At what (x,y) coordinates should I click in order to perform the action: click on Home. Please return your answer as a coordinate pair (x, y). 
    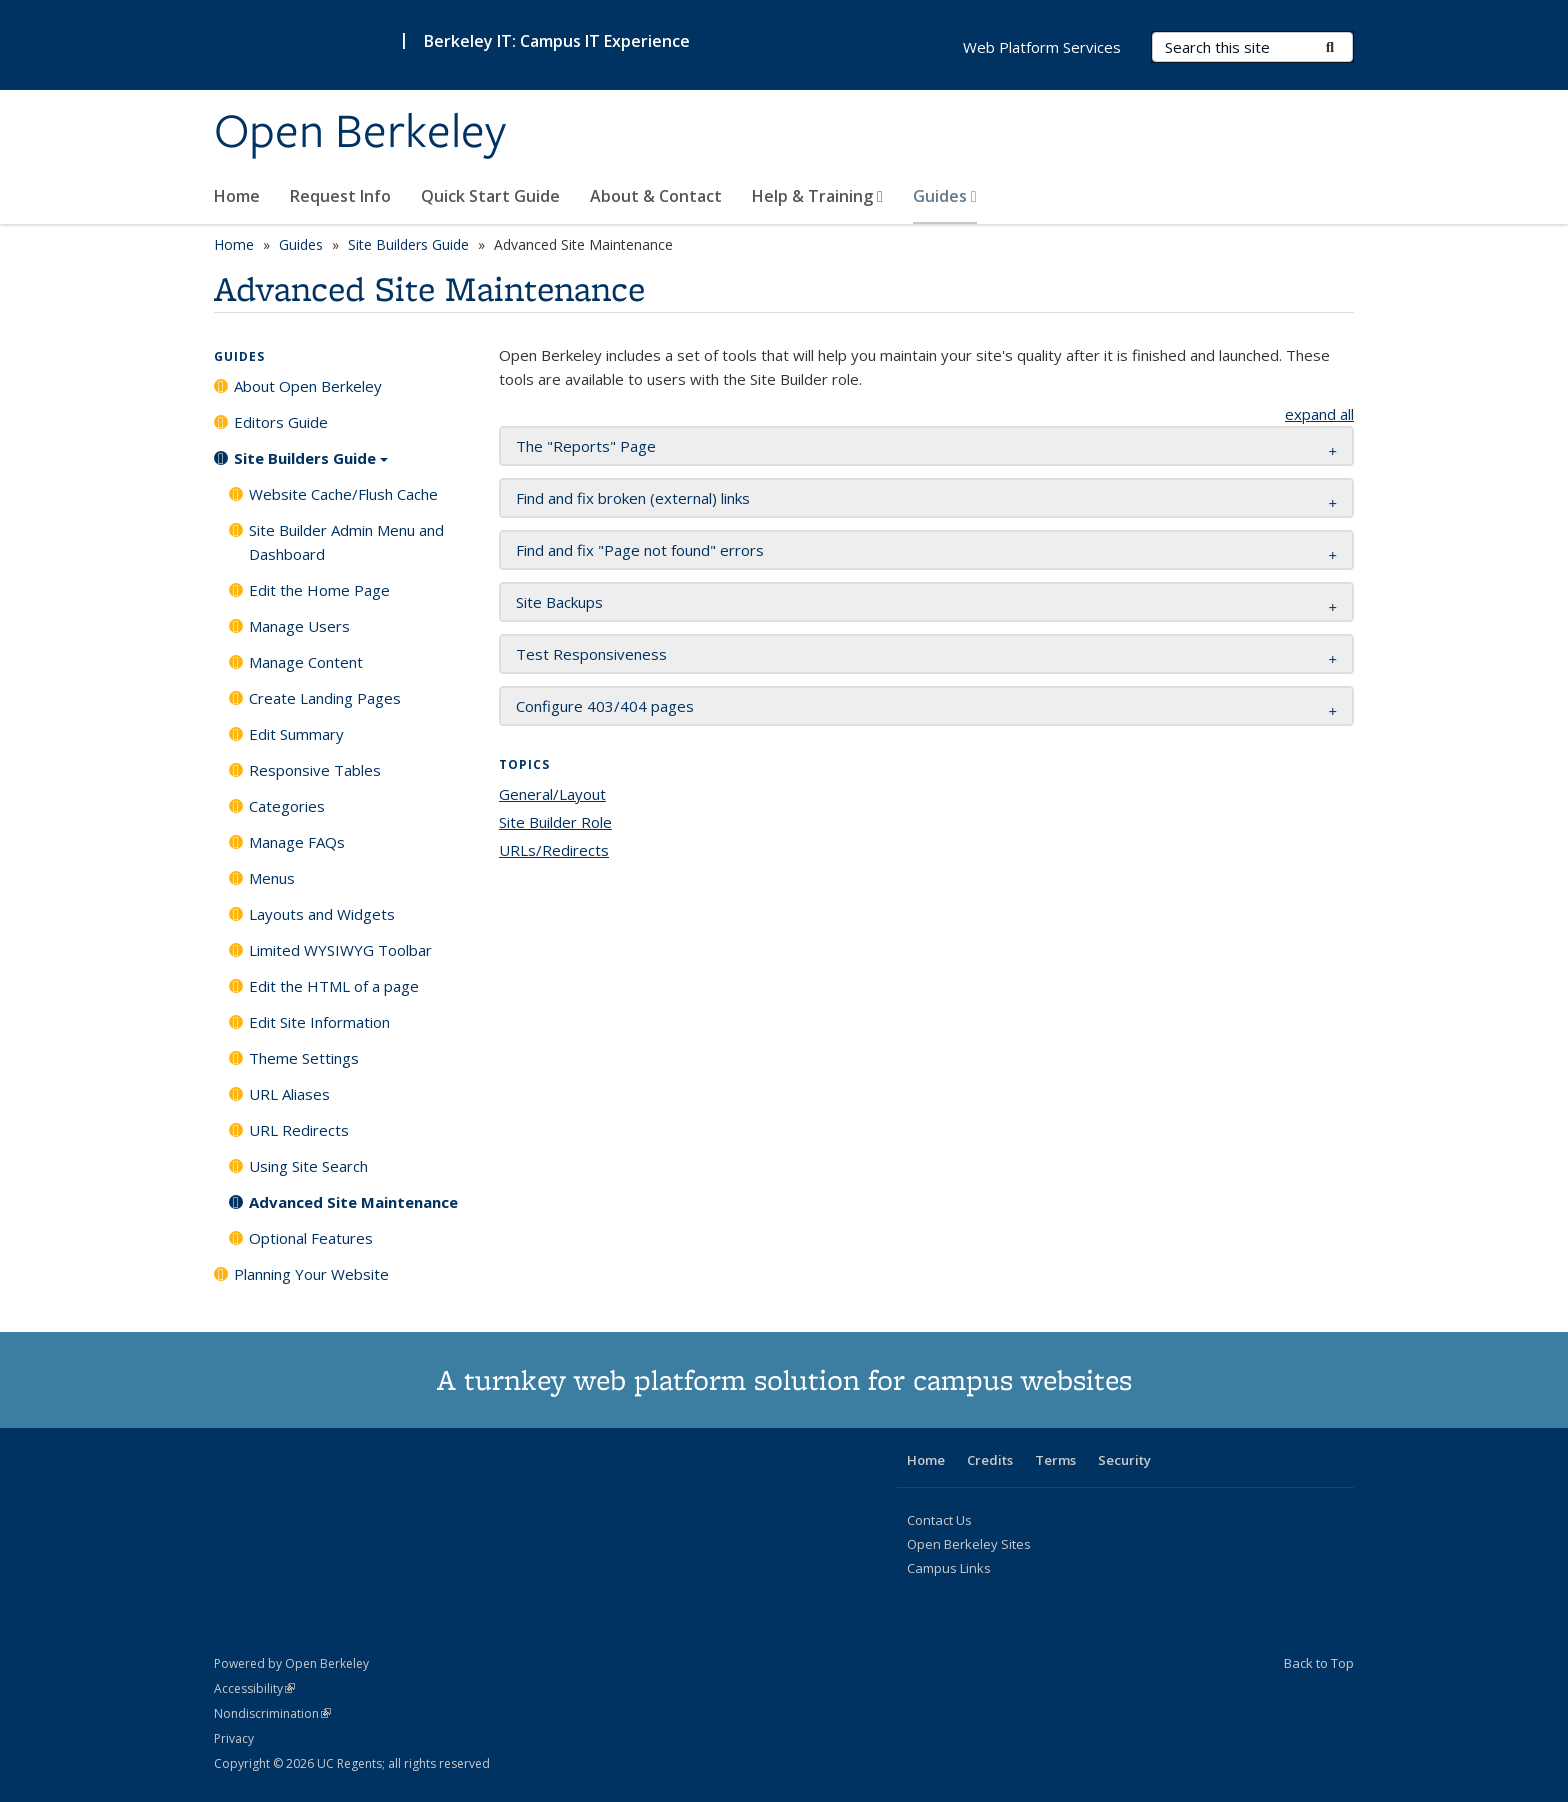
    Looking at the image, I should click on (237, 196).